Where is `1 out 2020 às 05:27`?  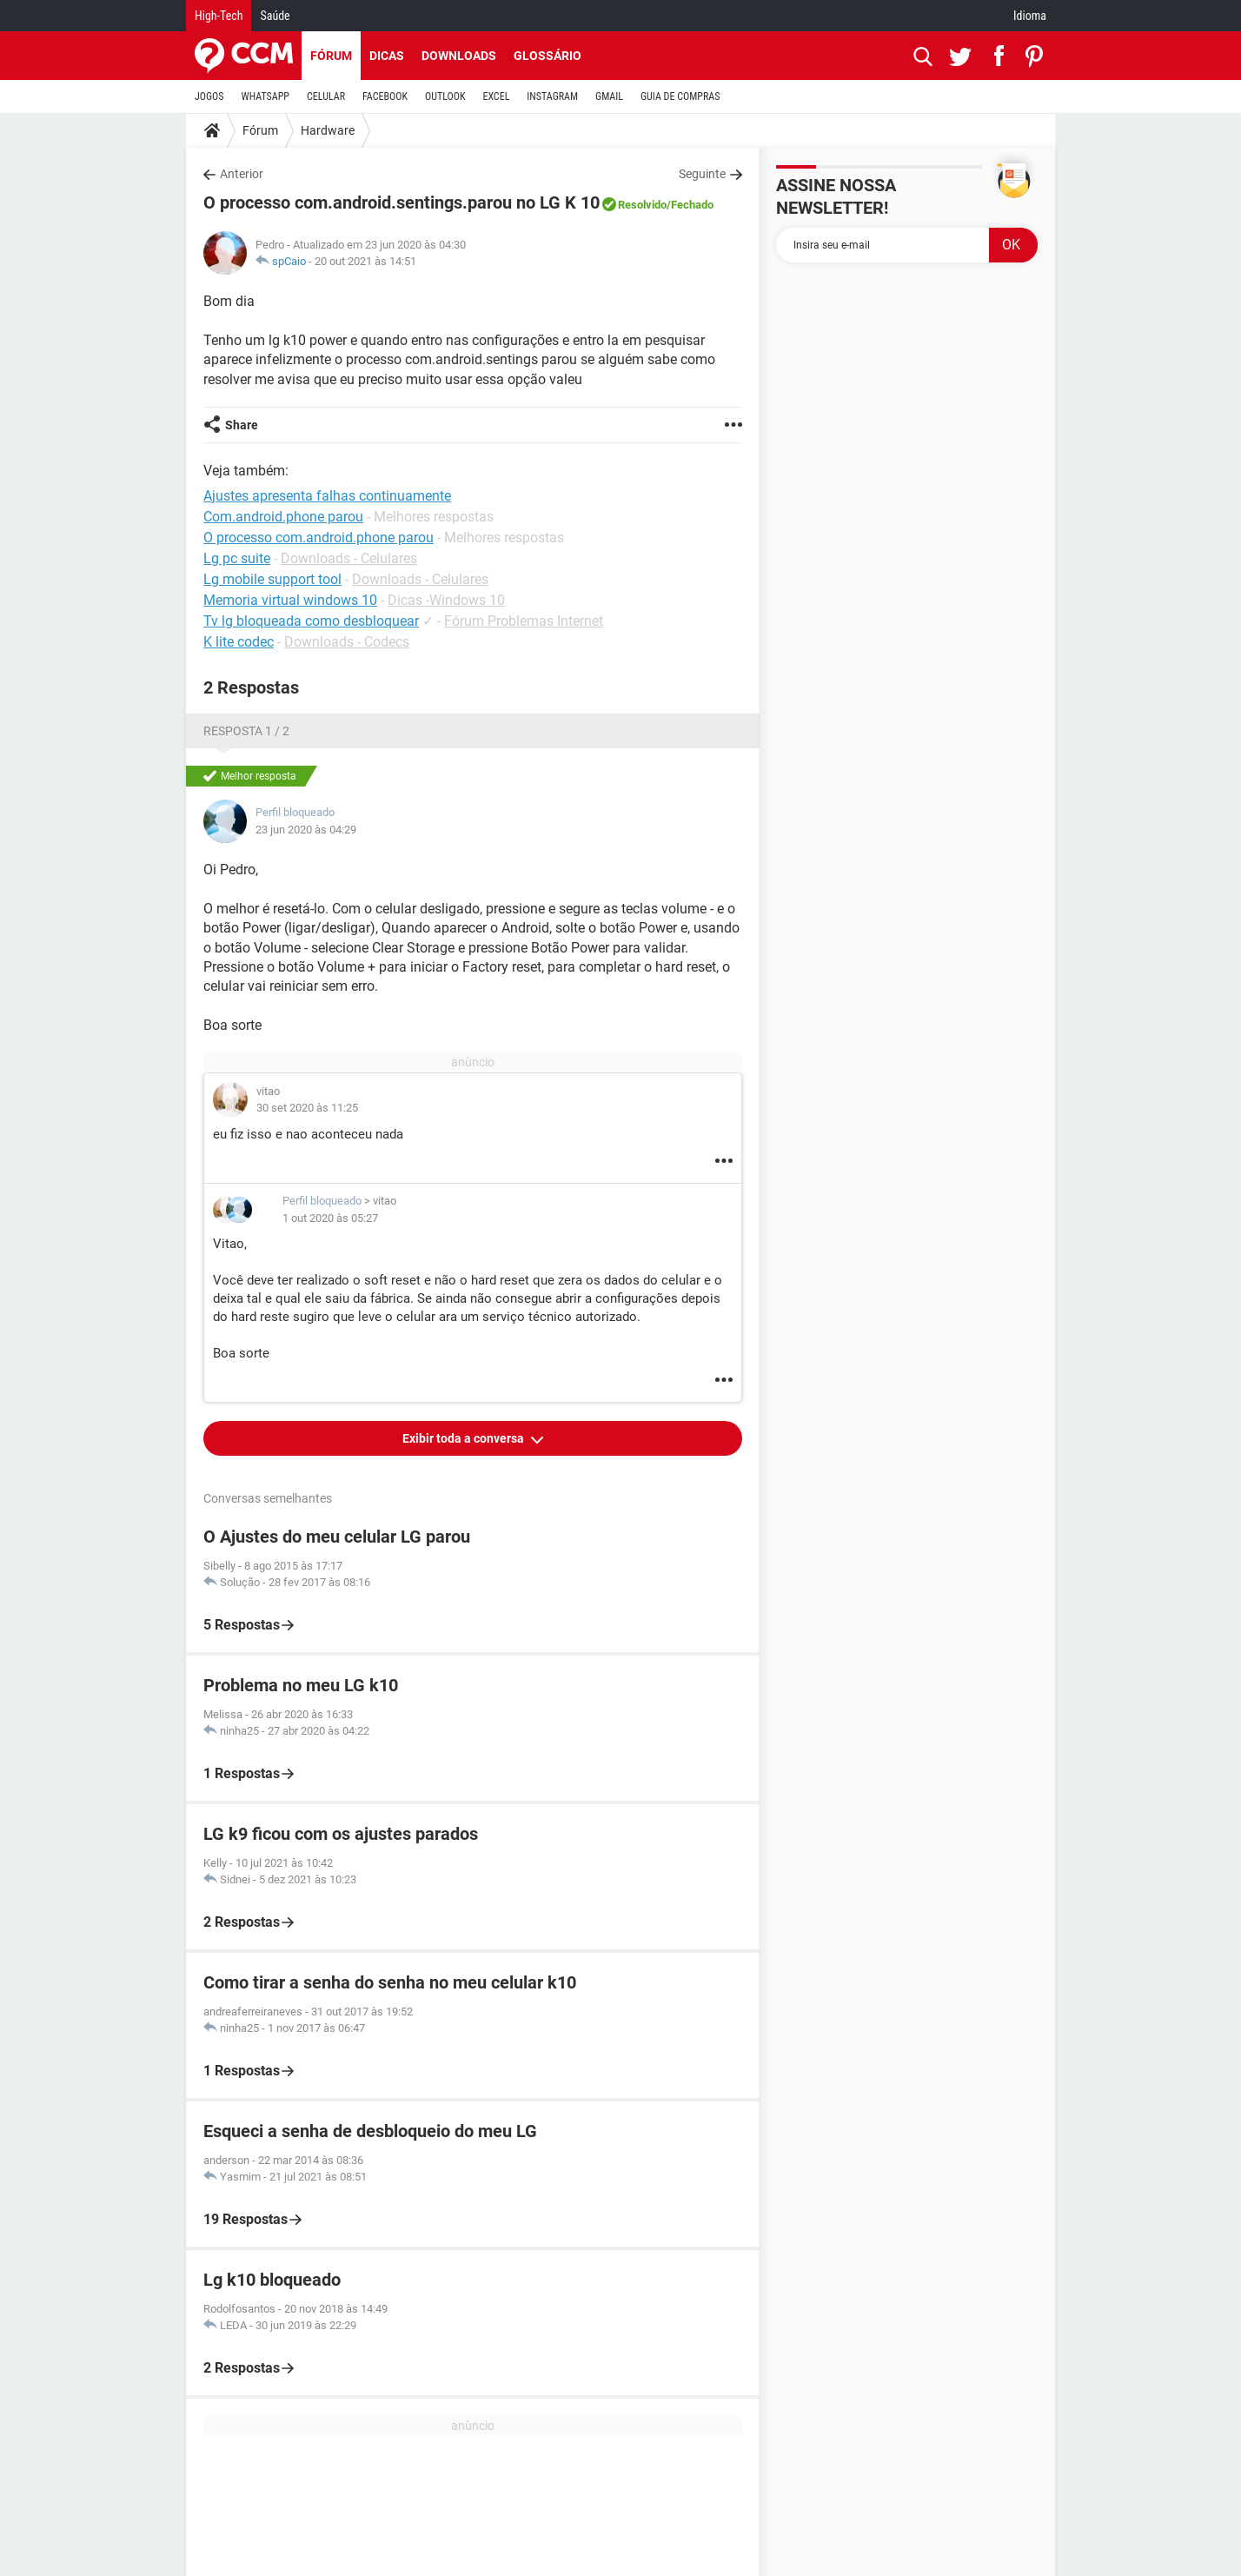
1 out 2020 às 05:27 is located at coordinates (330, 1218).